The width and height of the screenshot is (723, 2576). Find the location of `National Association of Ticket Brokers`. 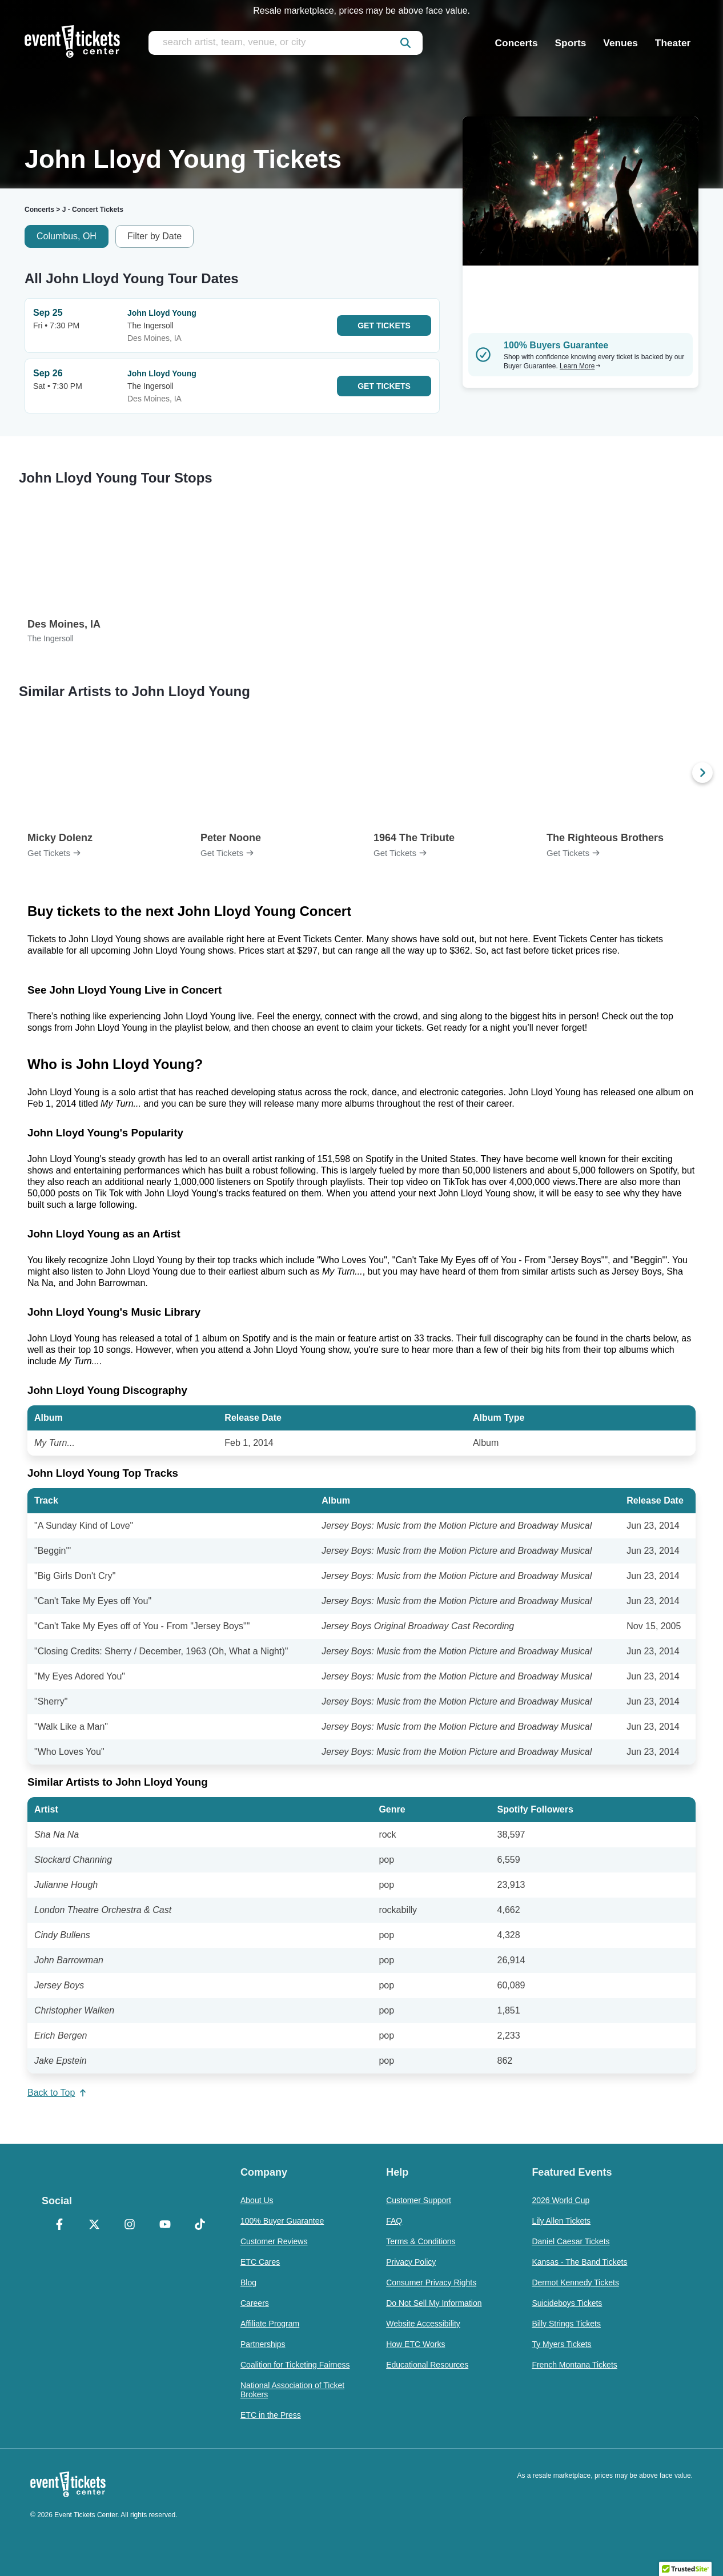

National Association of Ticket Brokers is located at coordinates (292, 2390).